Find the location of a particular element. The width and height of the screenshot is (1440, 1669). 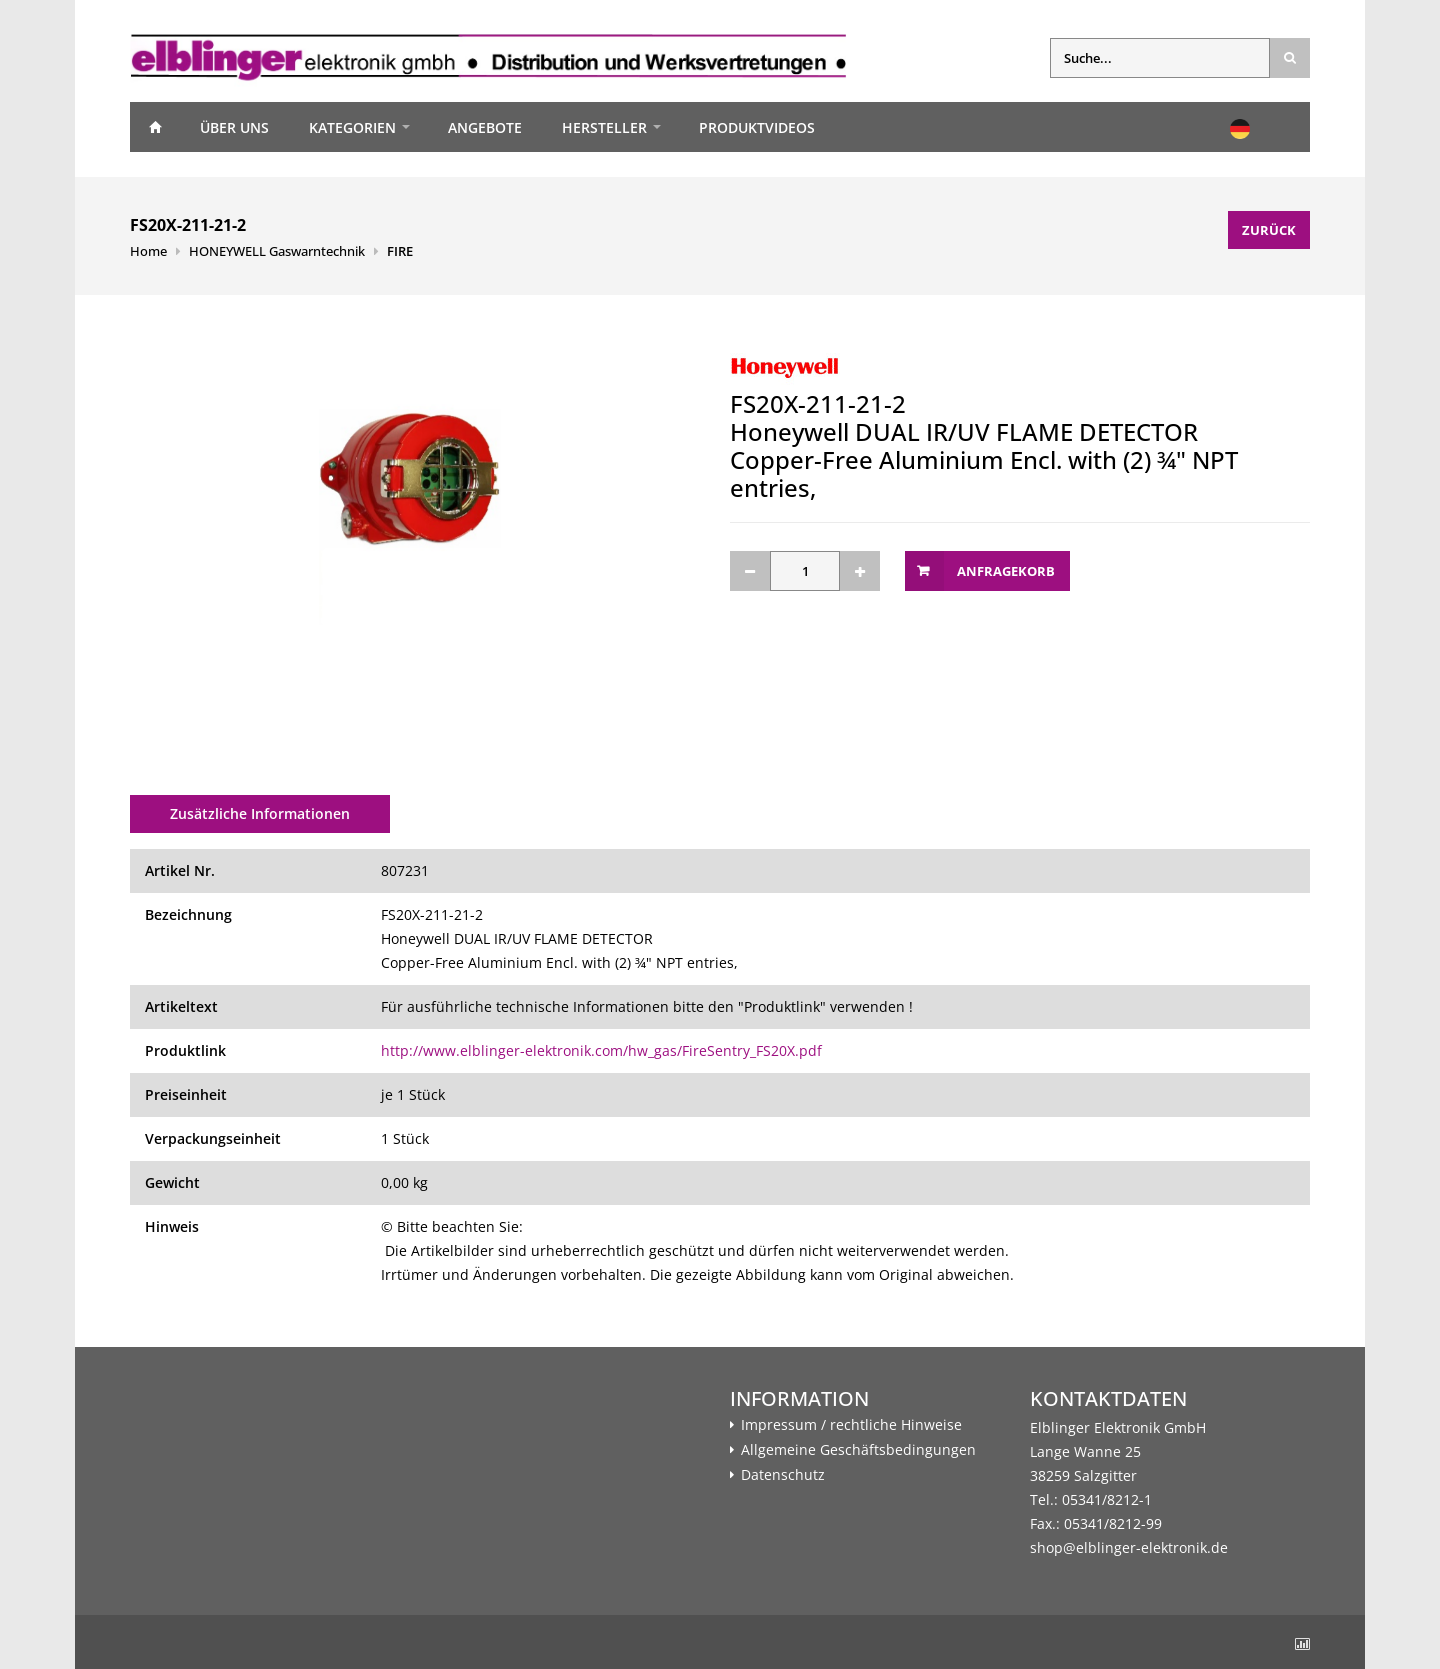

Impressum / rechtliche Hinweise is located at coordinates (851, 1425).